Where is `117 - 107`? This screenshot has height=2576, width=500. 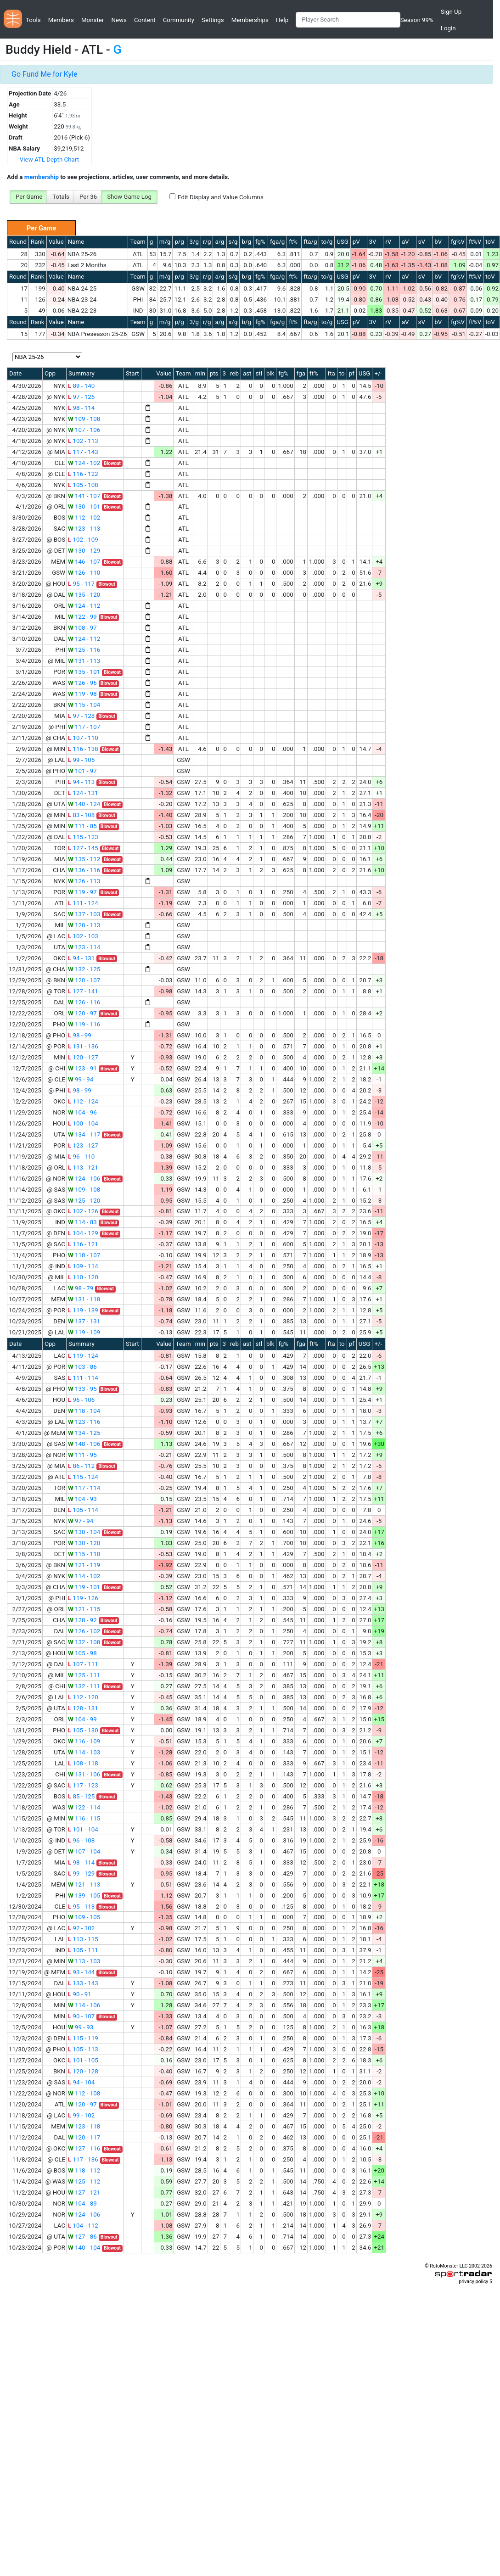
117 - 107 is located at coordinates (84, 726).